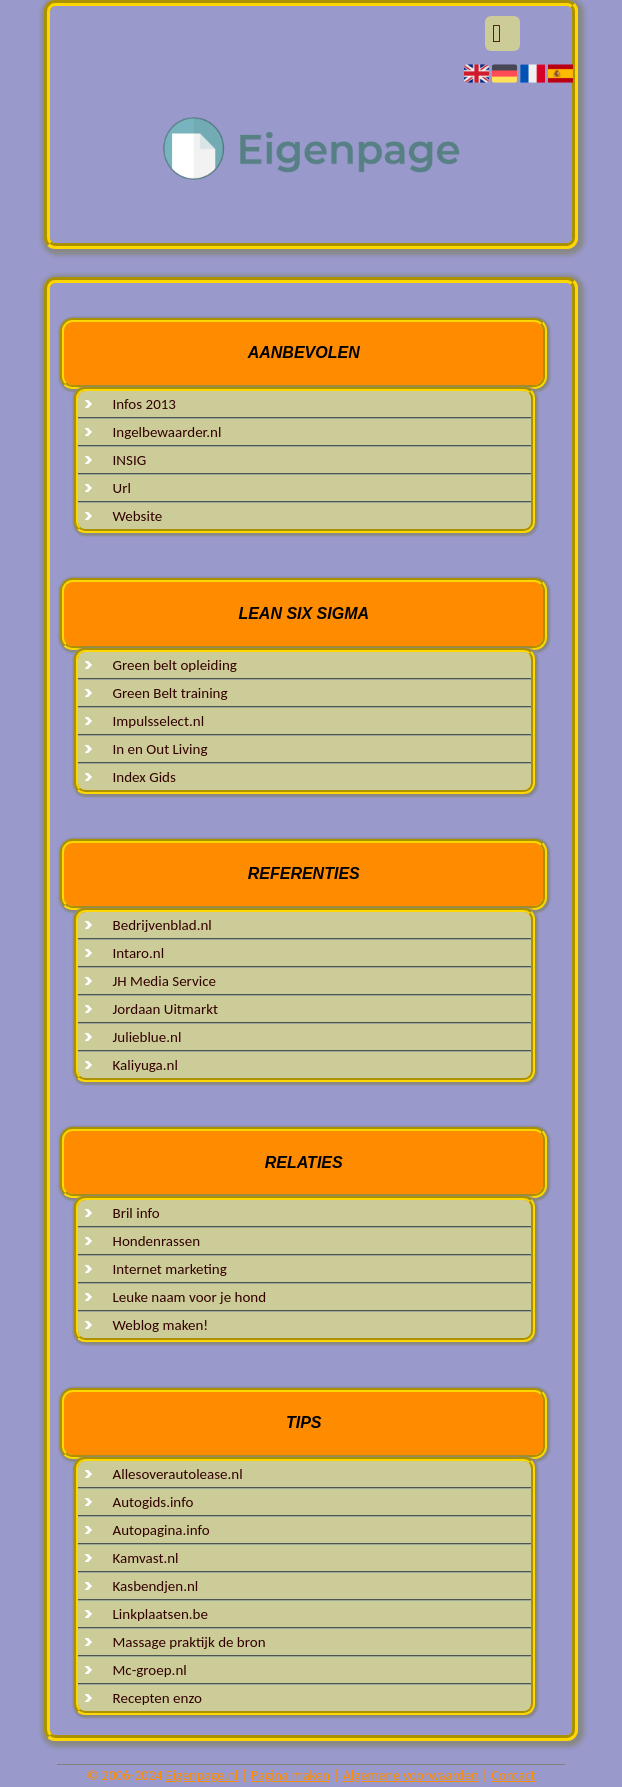 This screenshot has width=622, height=1787. What do you see at coordinates (139, 953) in the screenshot?
I see `Intaro.nl` at bounding box center [139, 953].